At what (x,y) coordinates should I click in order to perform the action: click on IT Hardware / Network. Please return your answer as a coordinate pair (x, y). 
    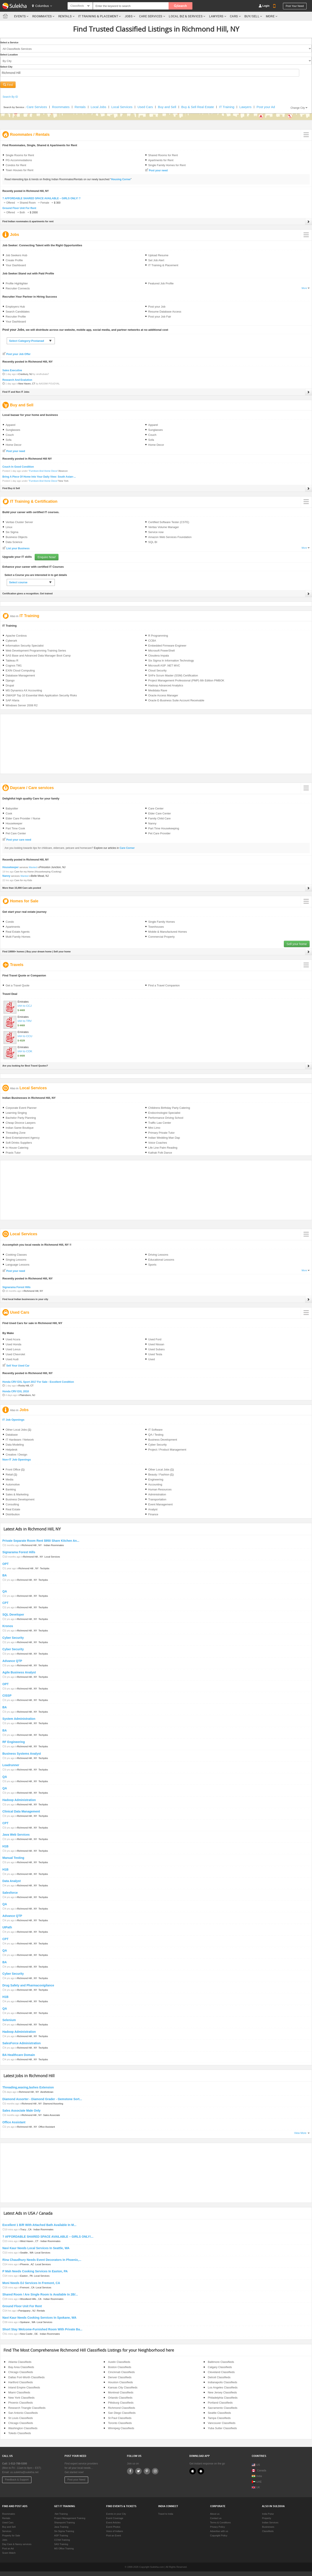
    Looking at the image, I should click on (20, 1439).